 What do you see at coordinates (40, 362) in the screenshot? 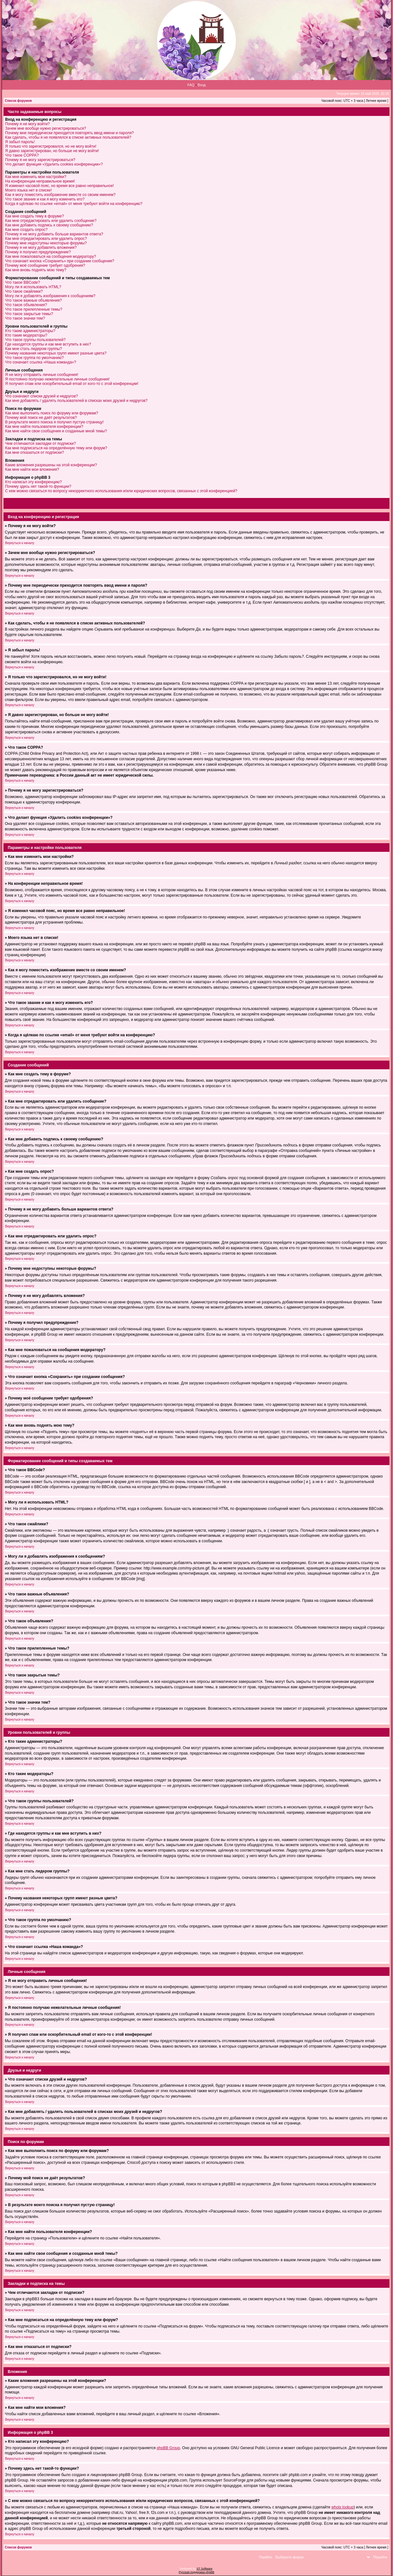
I see `Что означает ссылка «Наша команда»?` at bounding box center [40, 362].